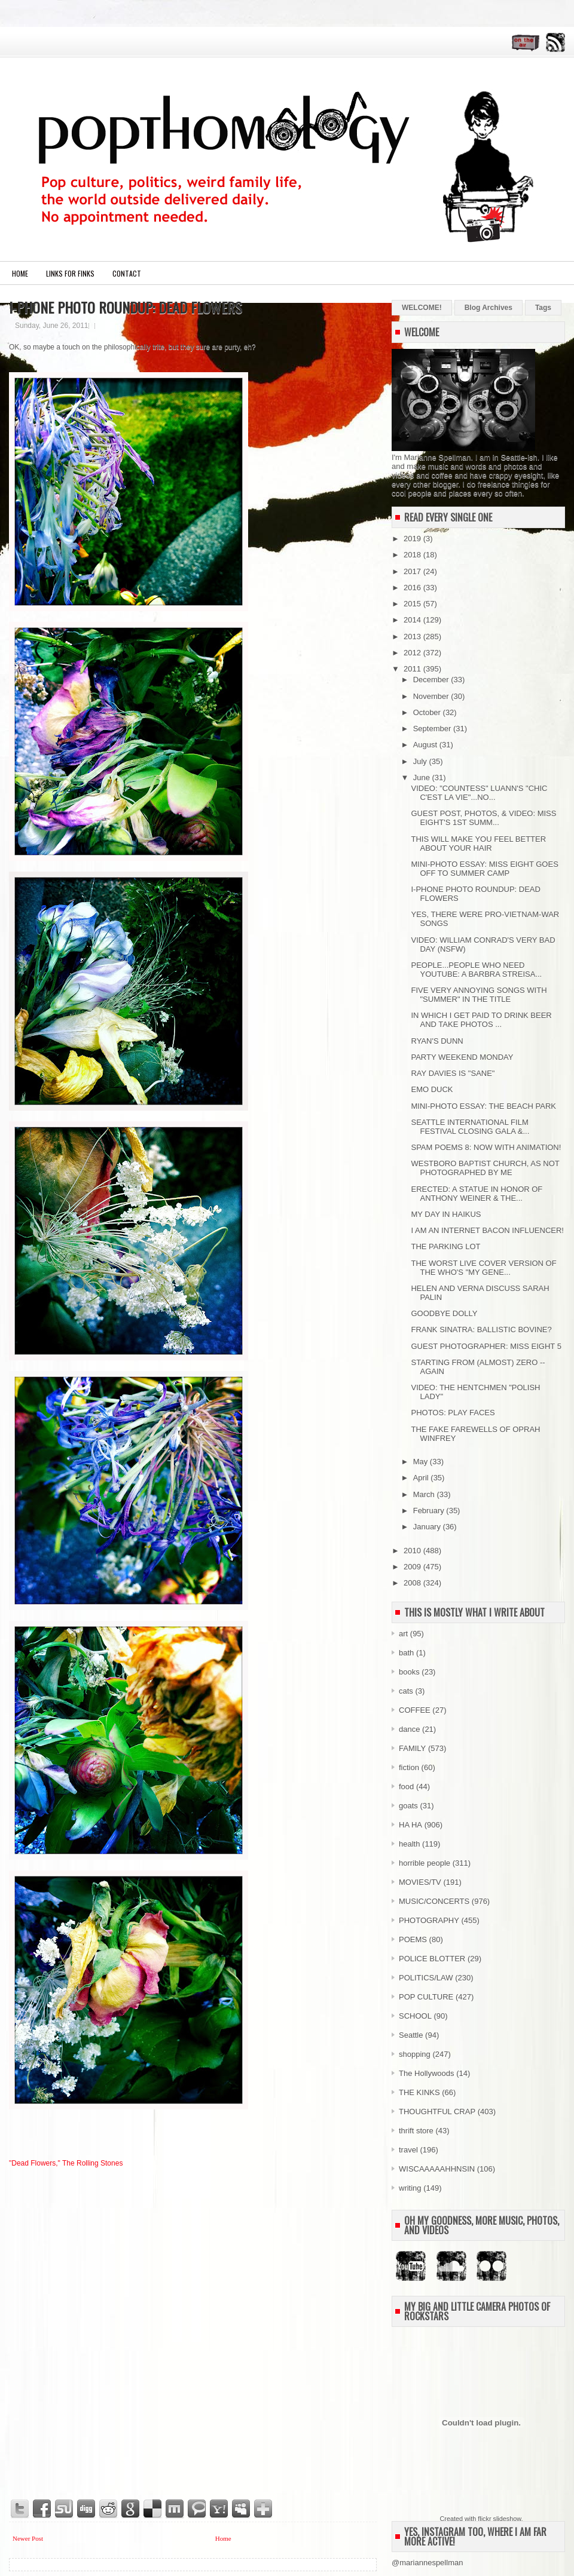 Image resolution: width=574 pixels, height=2576 pixels. I want to click on THE PARKING LOT, so click(445, 1246).